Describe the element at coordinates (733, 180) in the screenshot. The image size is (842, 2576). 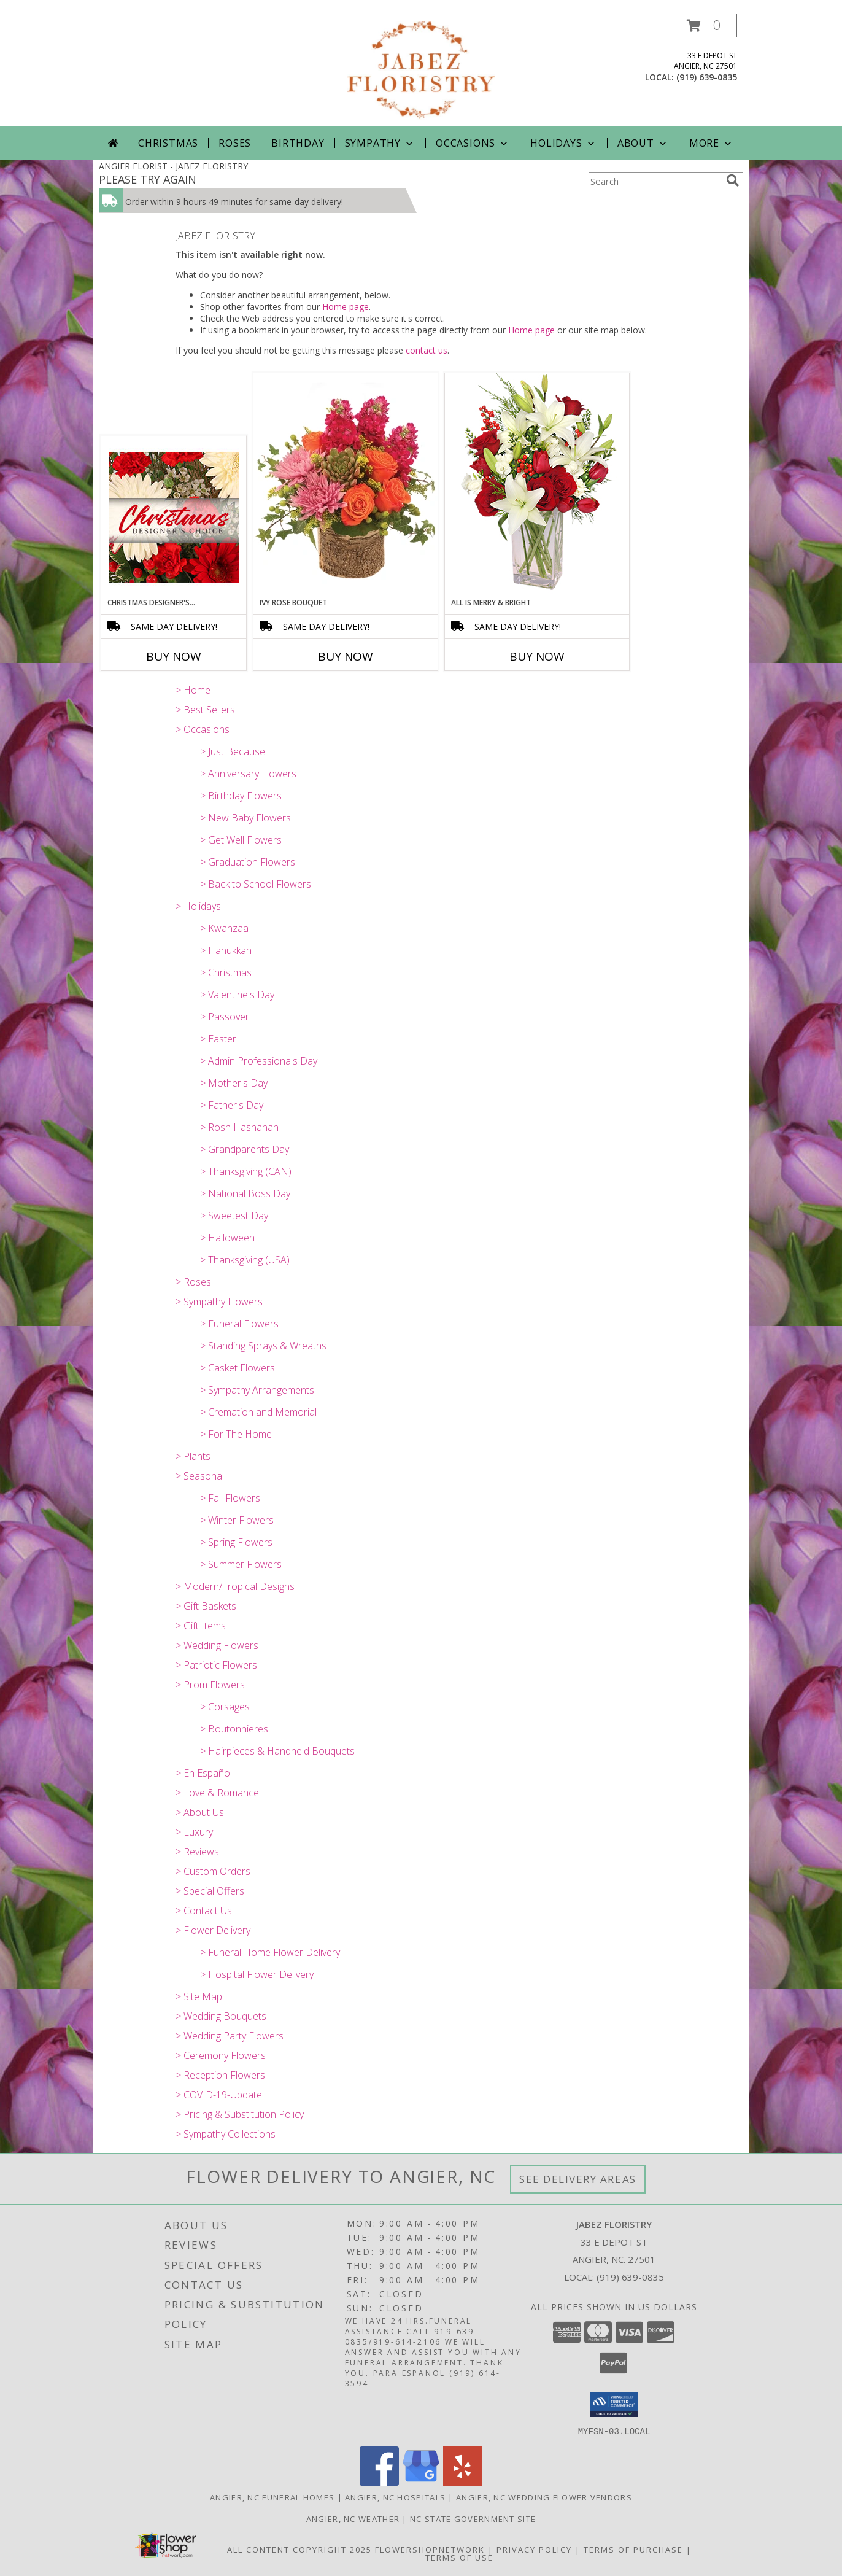
I see `[search]` at that location.